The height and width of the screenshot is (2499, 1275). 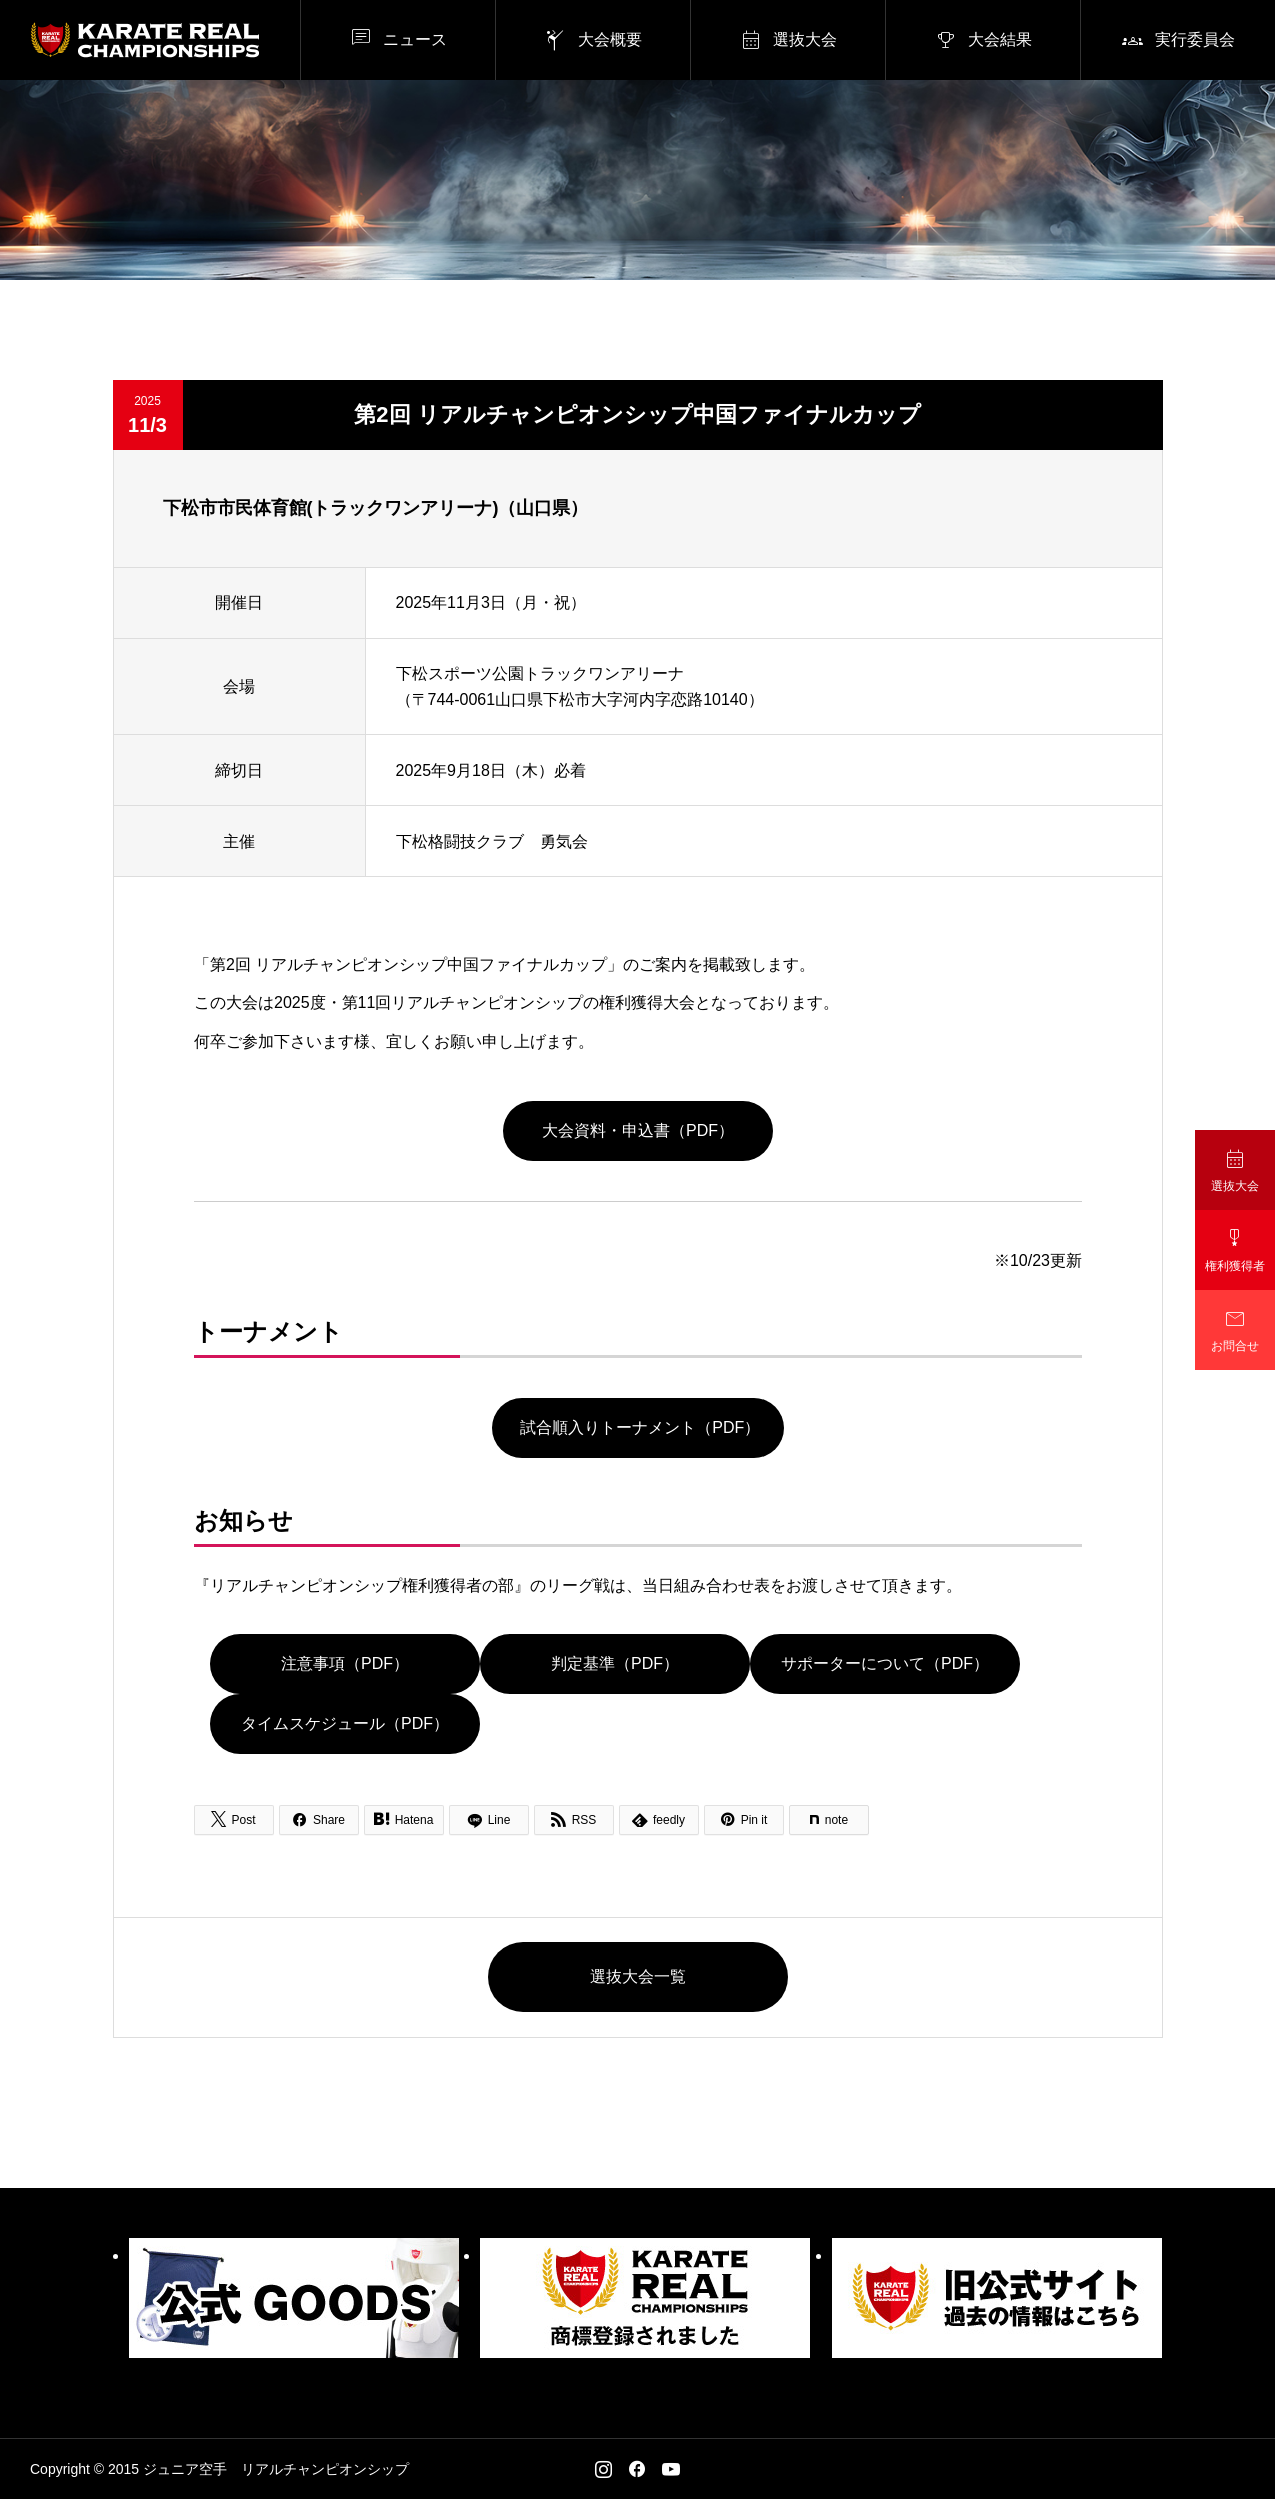 I want to click on 判定基準（PDF）, so click(x=615, y=1664).